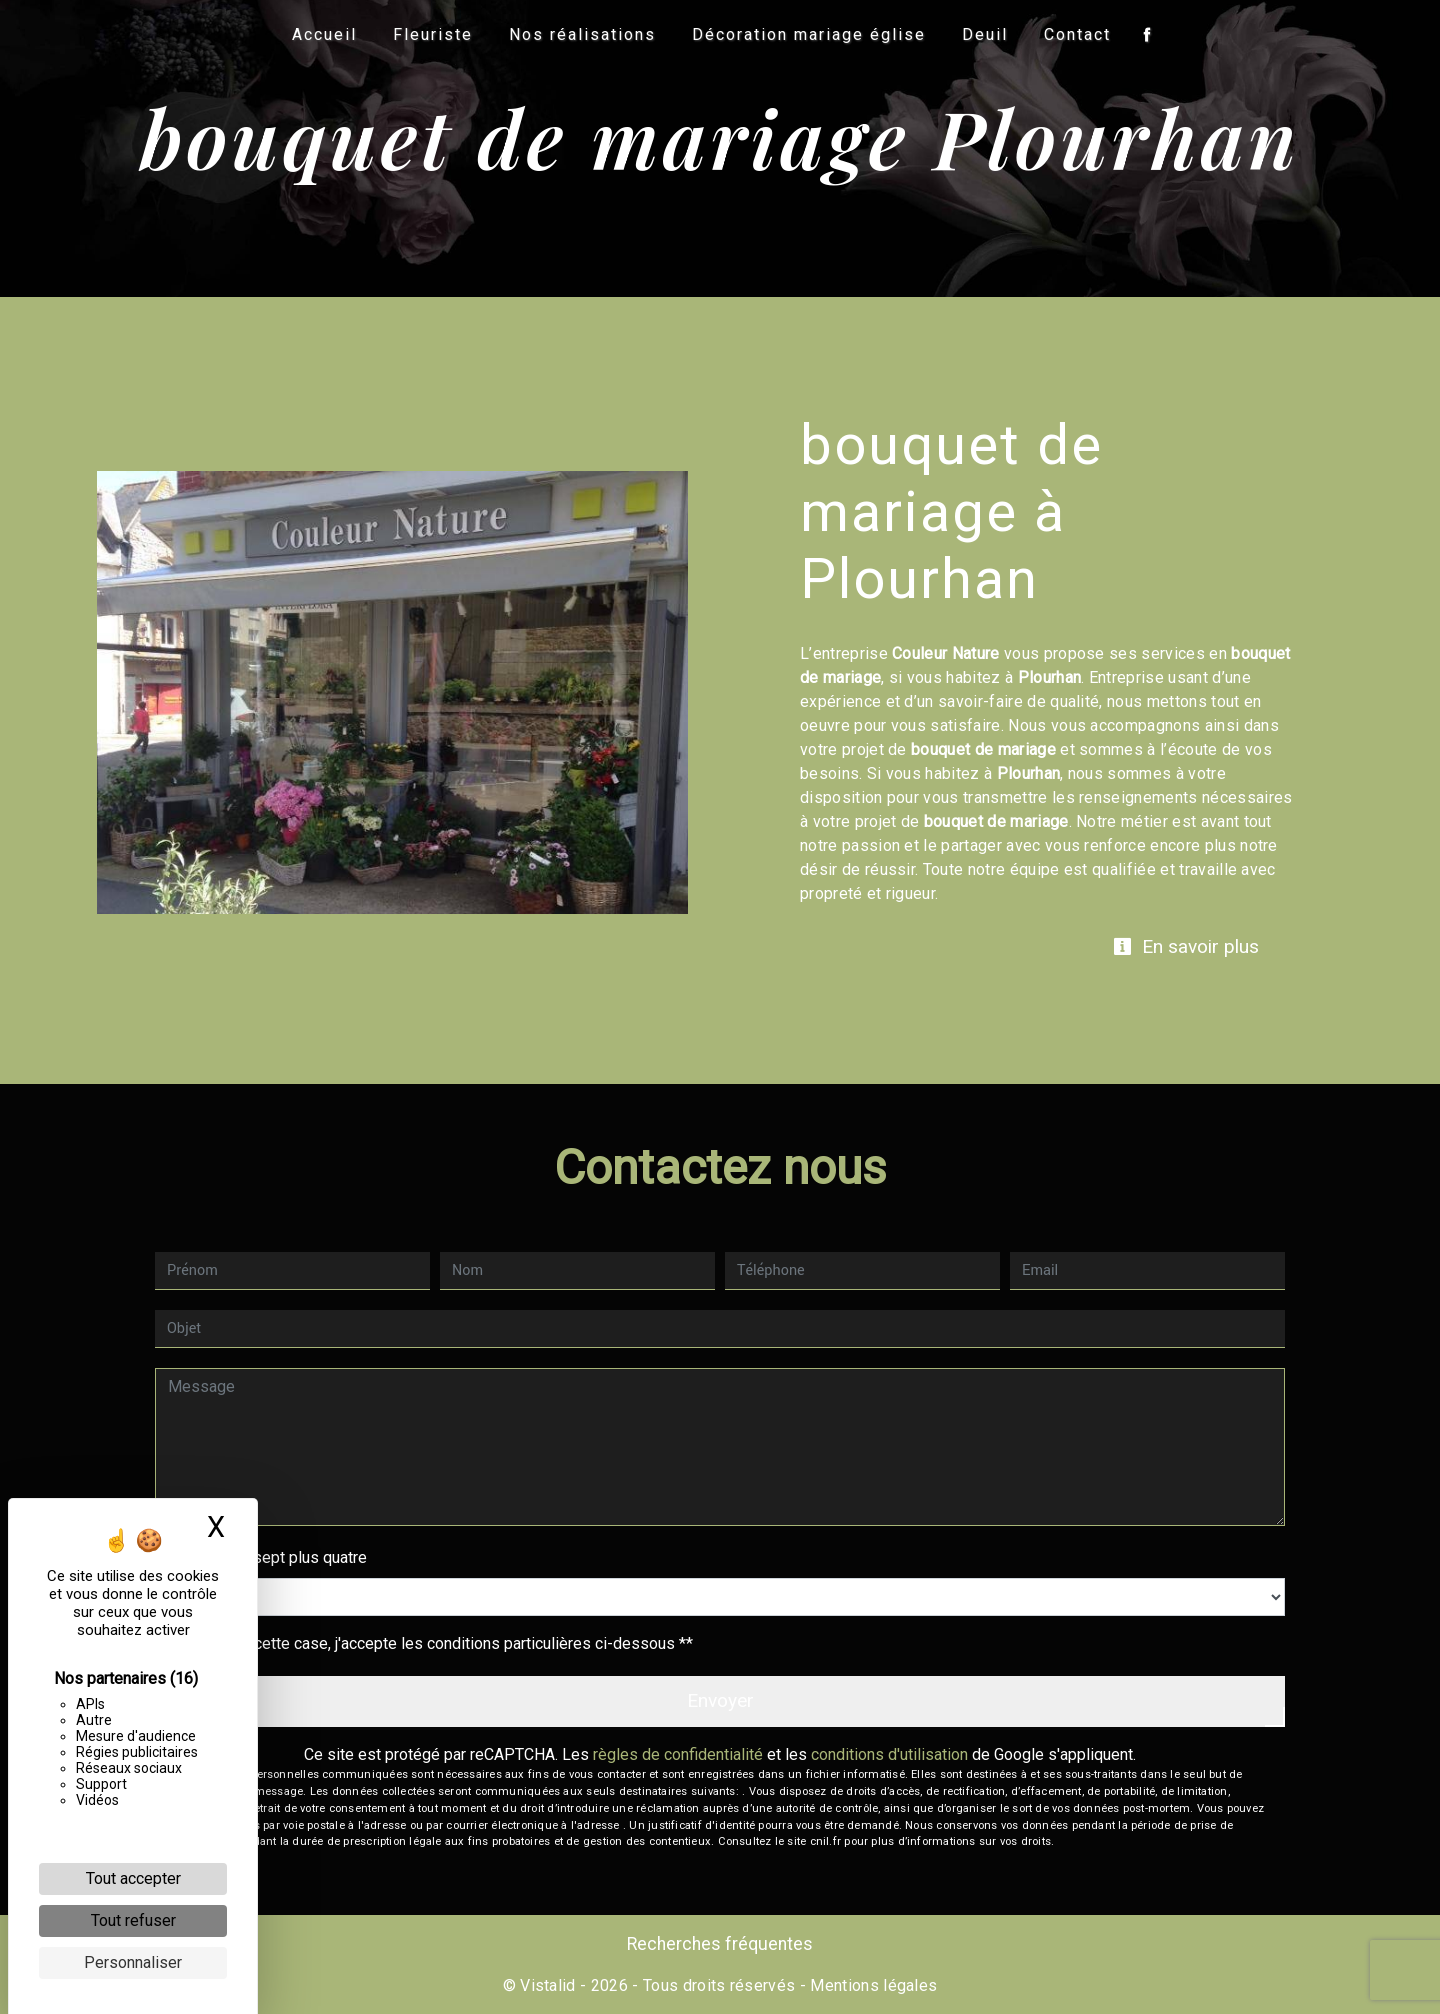 The width and height of the screenshot is (1440, 2014). Describe the element at coordinates (133, 1962) in the screenshot. I see `Personnaliser [Personnaliser (fenêtre modale)]` at that location.